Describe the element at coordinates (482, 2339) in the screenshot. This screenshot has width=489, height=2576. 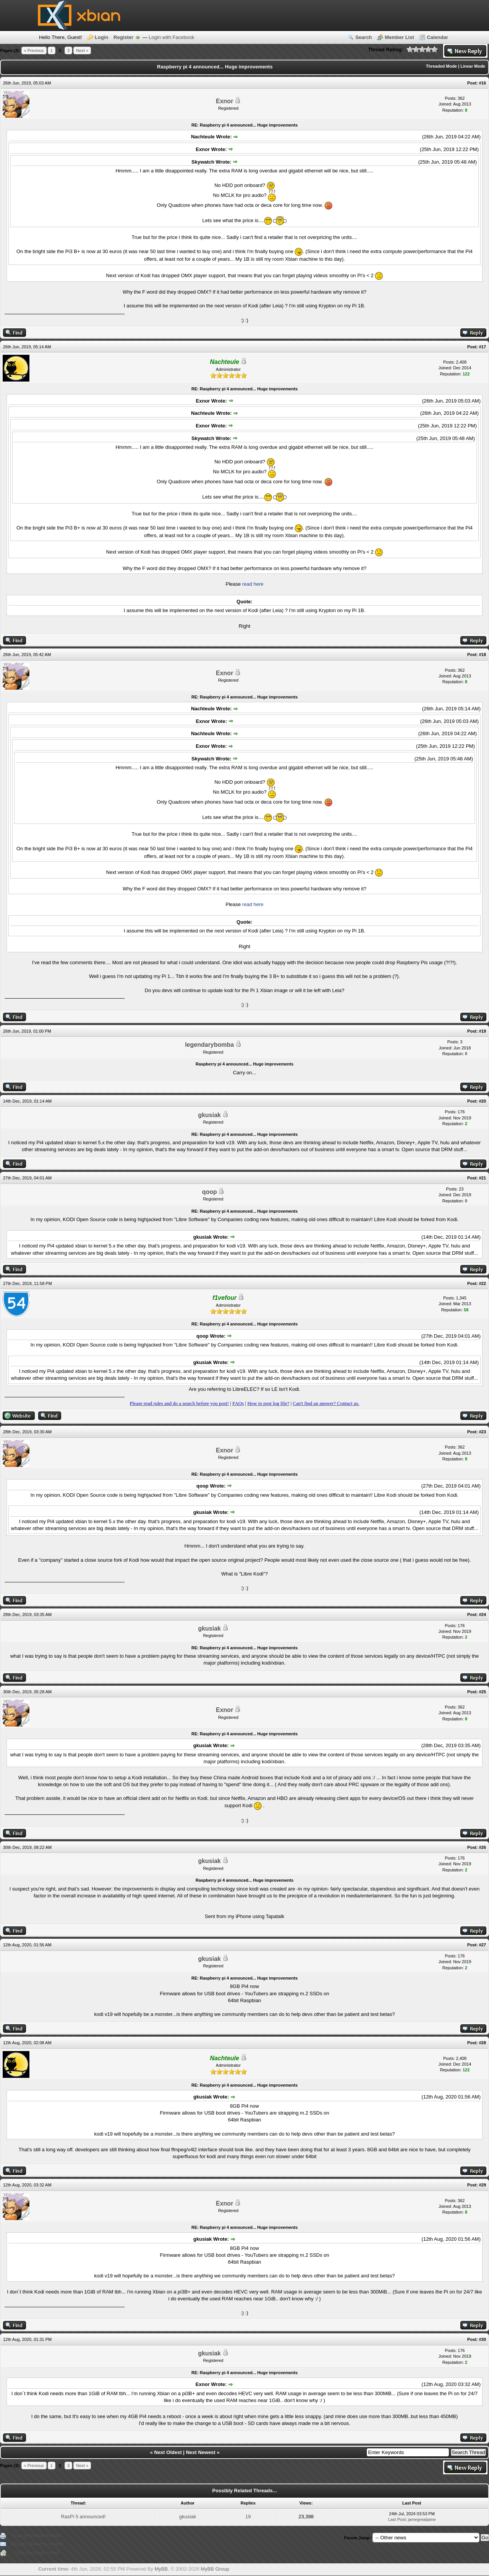
I see `#30` at that location.